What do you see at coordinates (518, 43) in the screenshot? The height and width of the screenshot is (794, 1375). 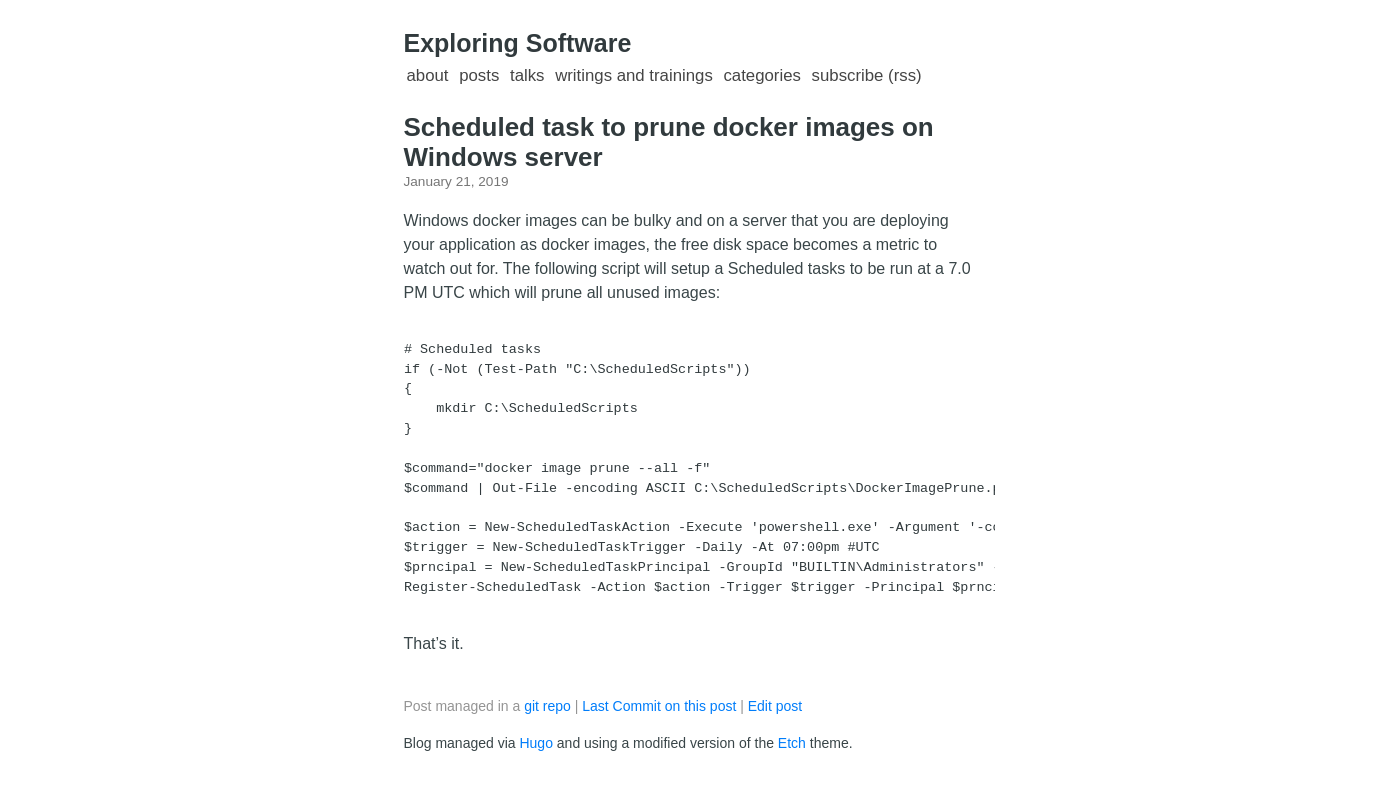 I see `Exploring Software` at bounding box center [518, 43].